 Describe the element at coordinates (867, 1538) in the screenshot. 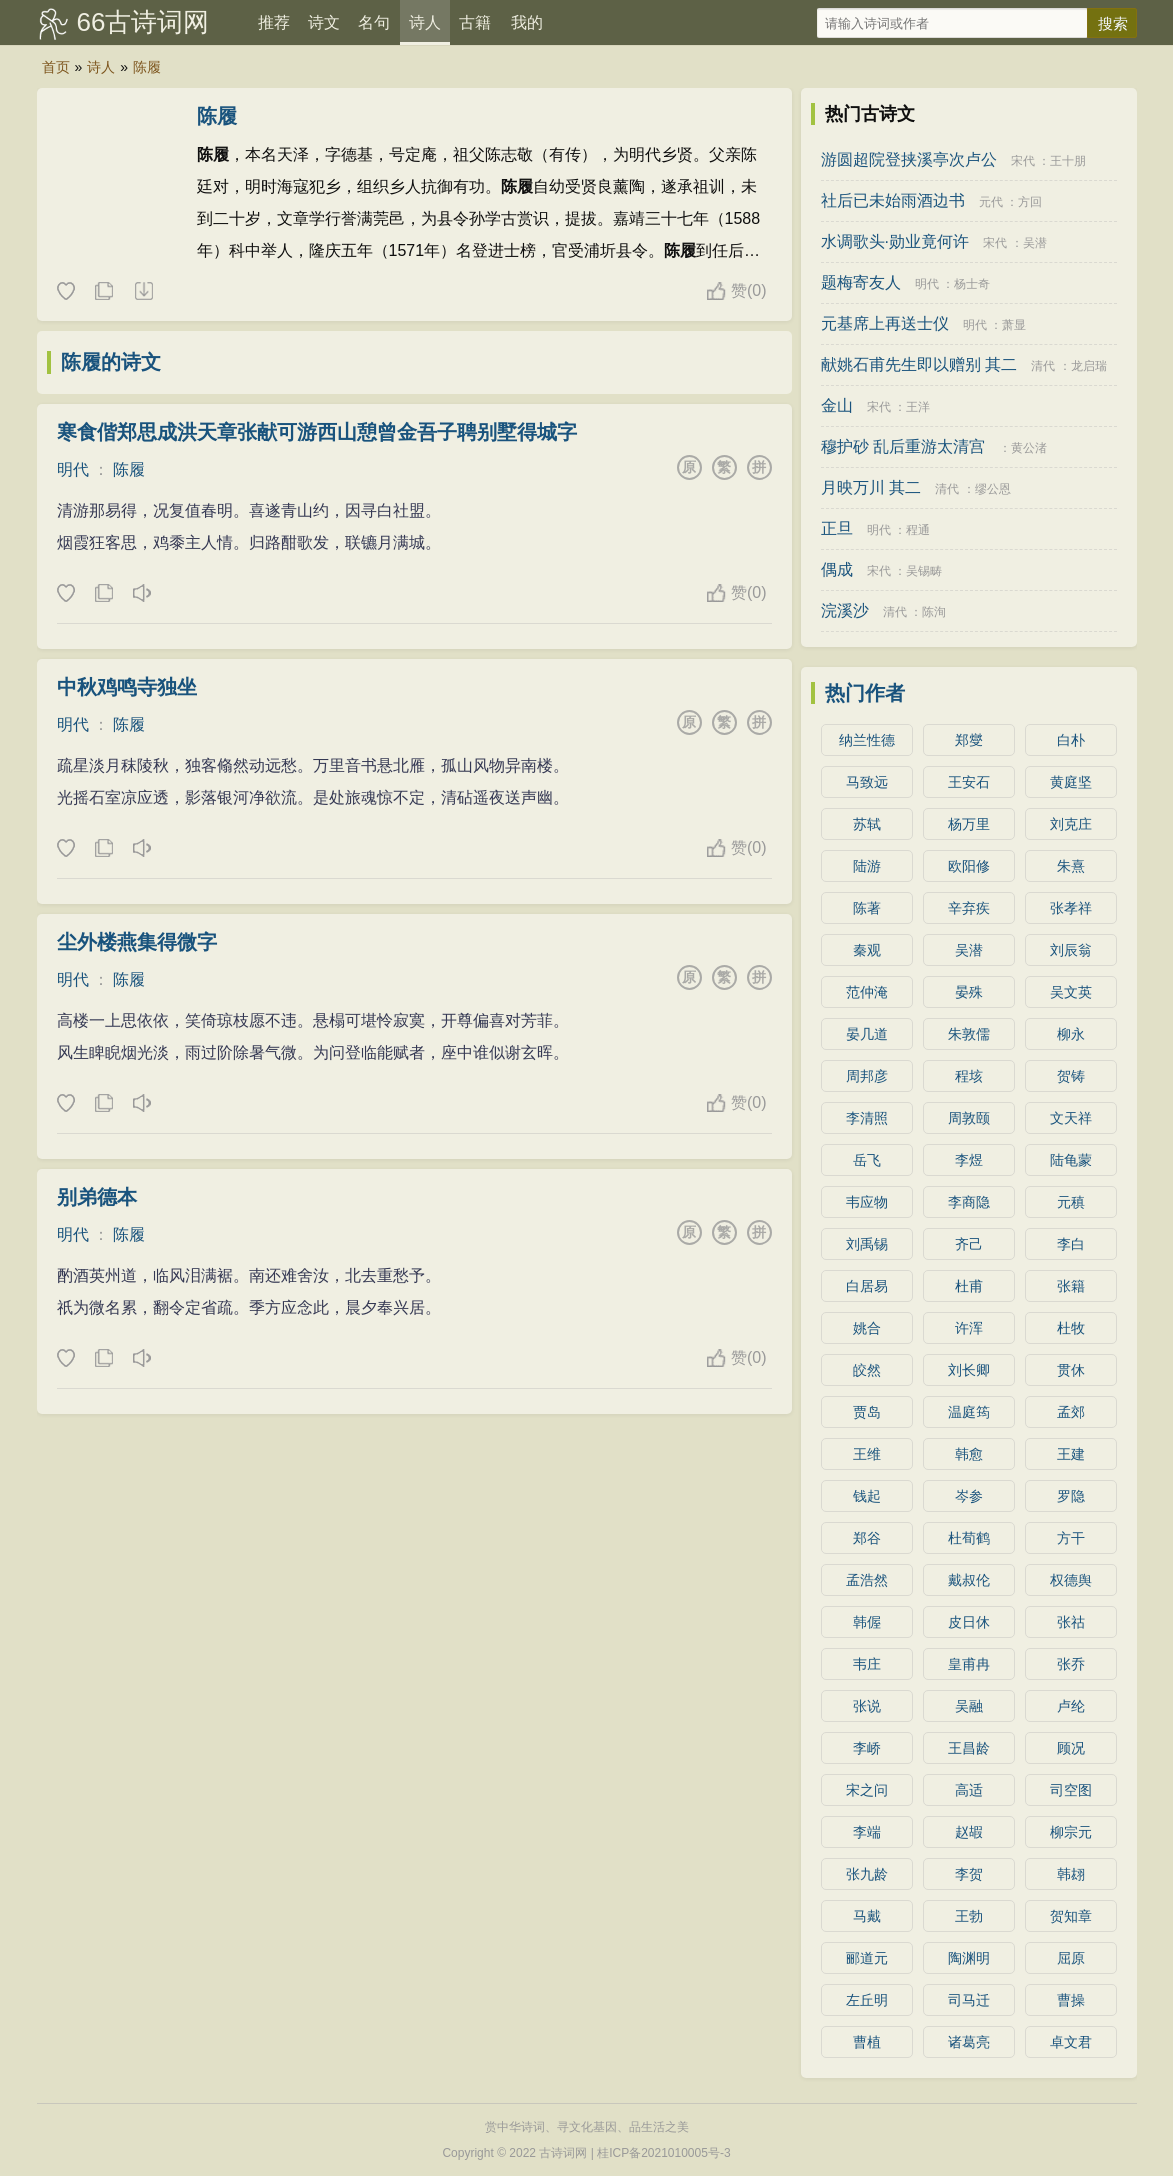

I see `郑谷` at that location.